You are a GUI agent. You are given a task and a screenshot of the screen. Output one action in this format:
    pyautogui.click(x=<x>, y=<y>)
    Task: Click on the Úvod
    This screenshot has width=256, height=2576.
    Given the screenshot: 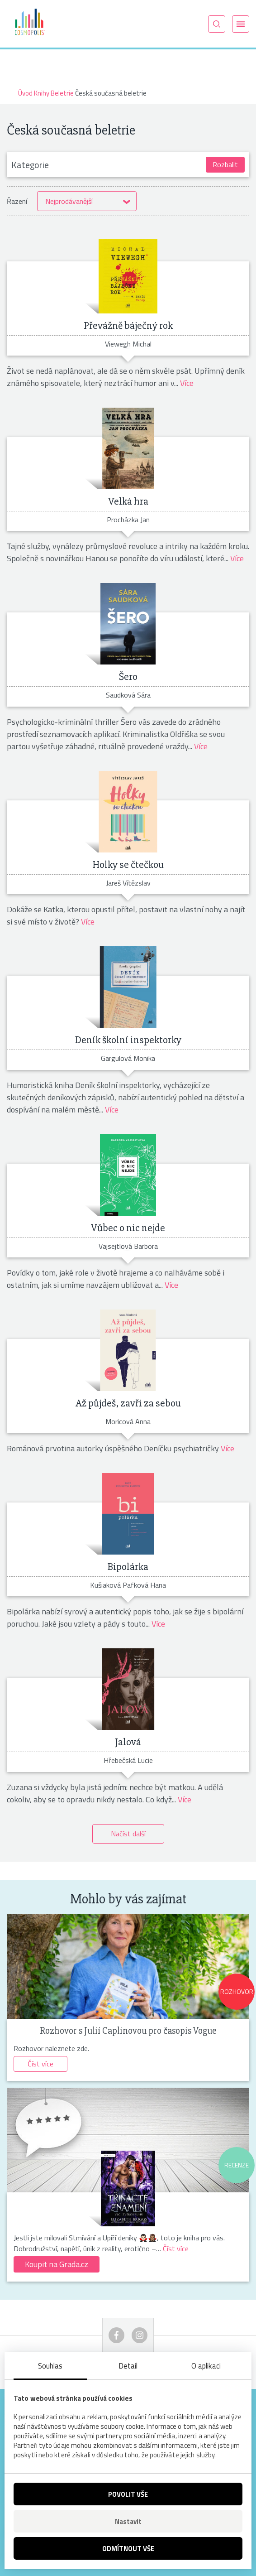 What is the action you would take?
    pyautogui.click(x=25, y=93)
    